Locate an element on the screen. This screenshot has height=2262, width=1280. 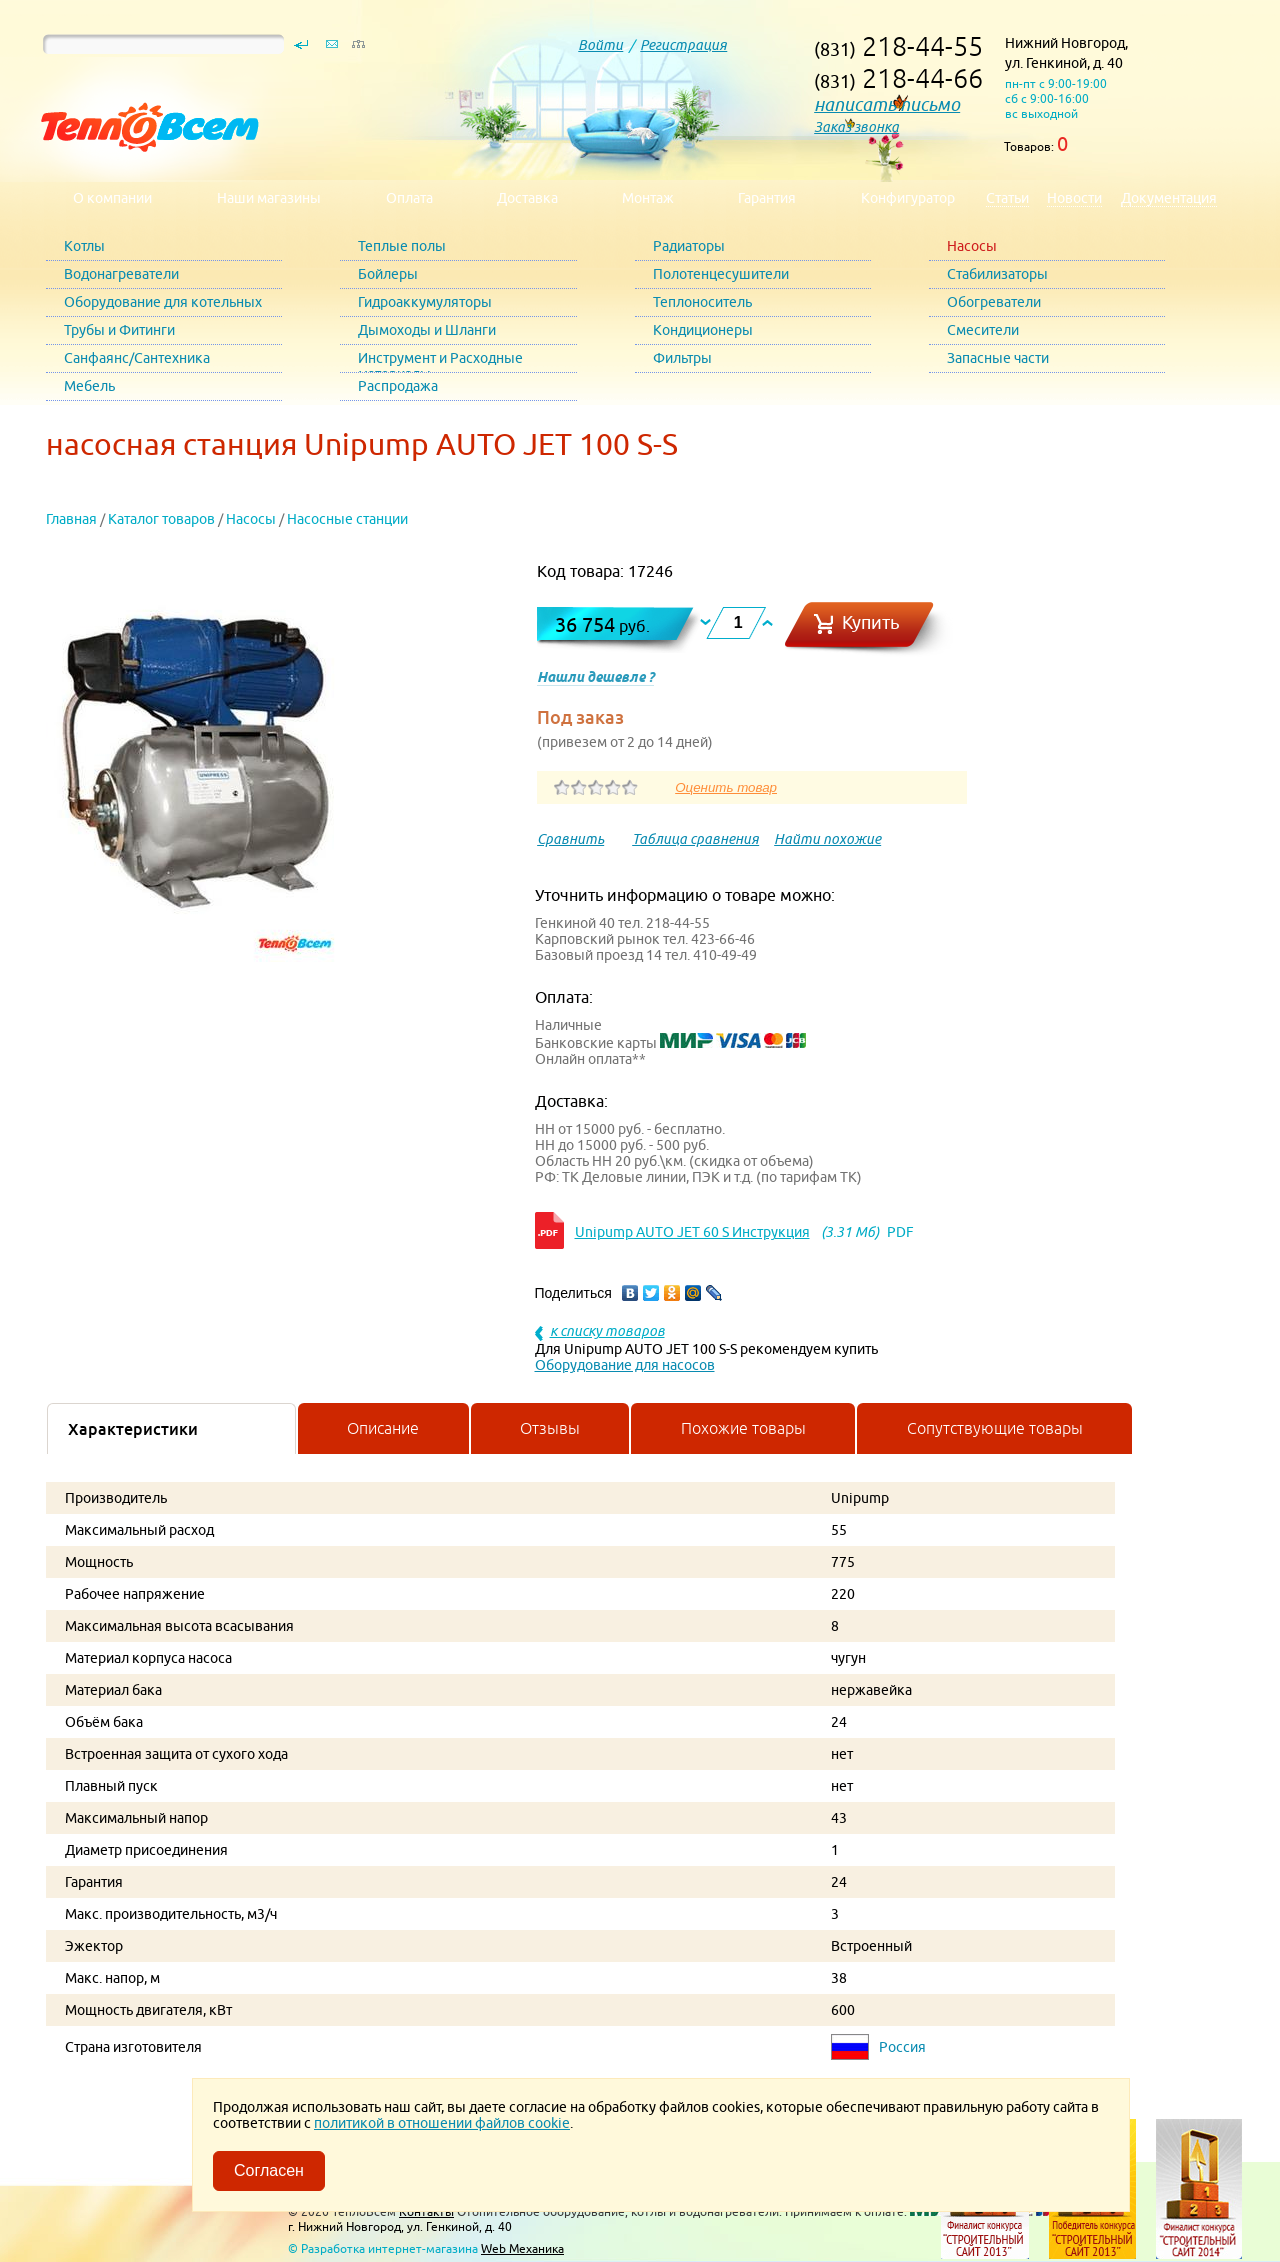
Кондиционеры is located at coordinates (703, 330).